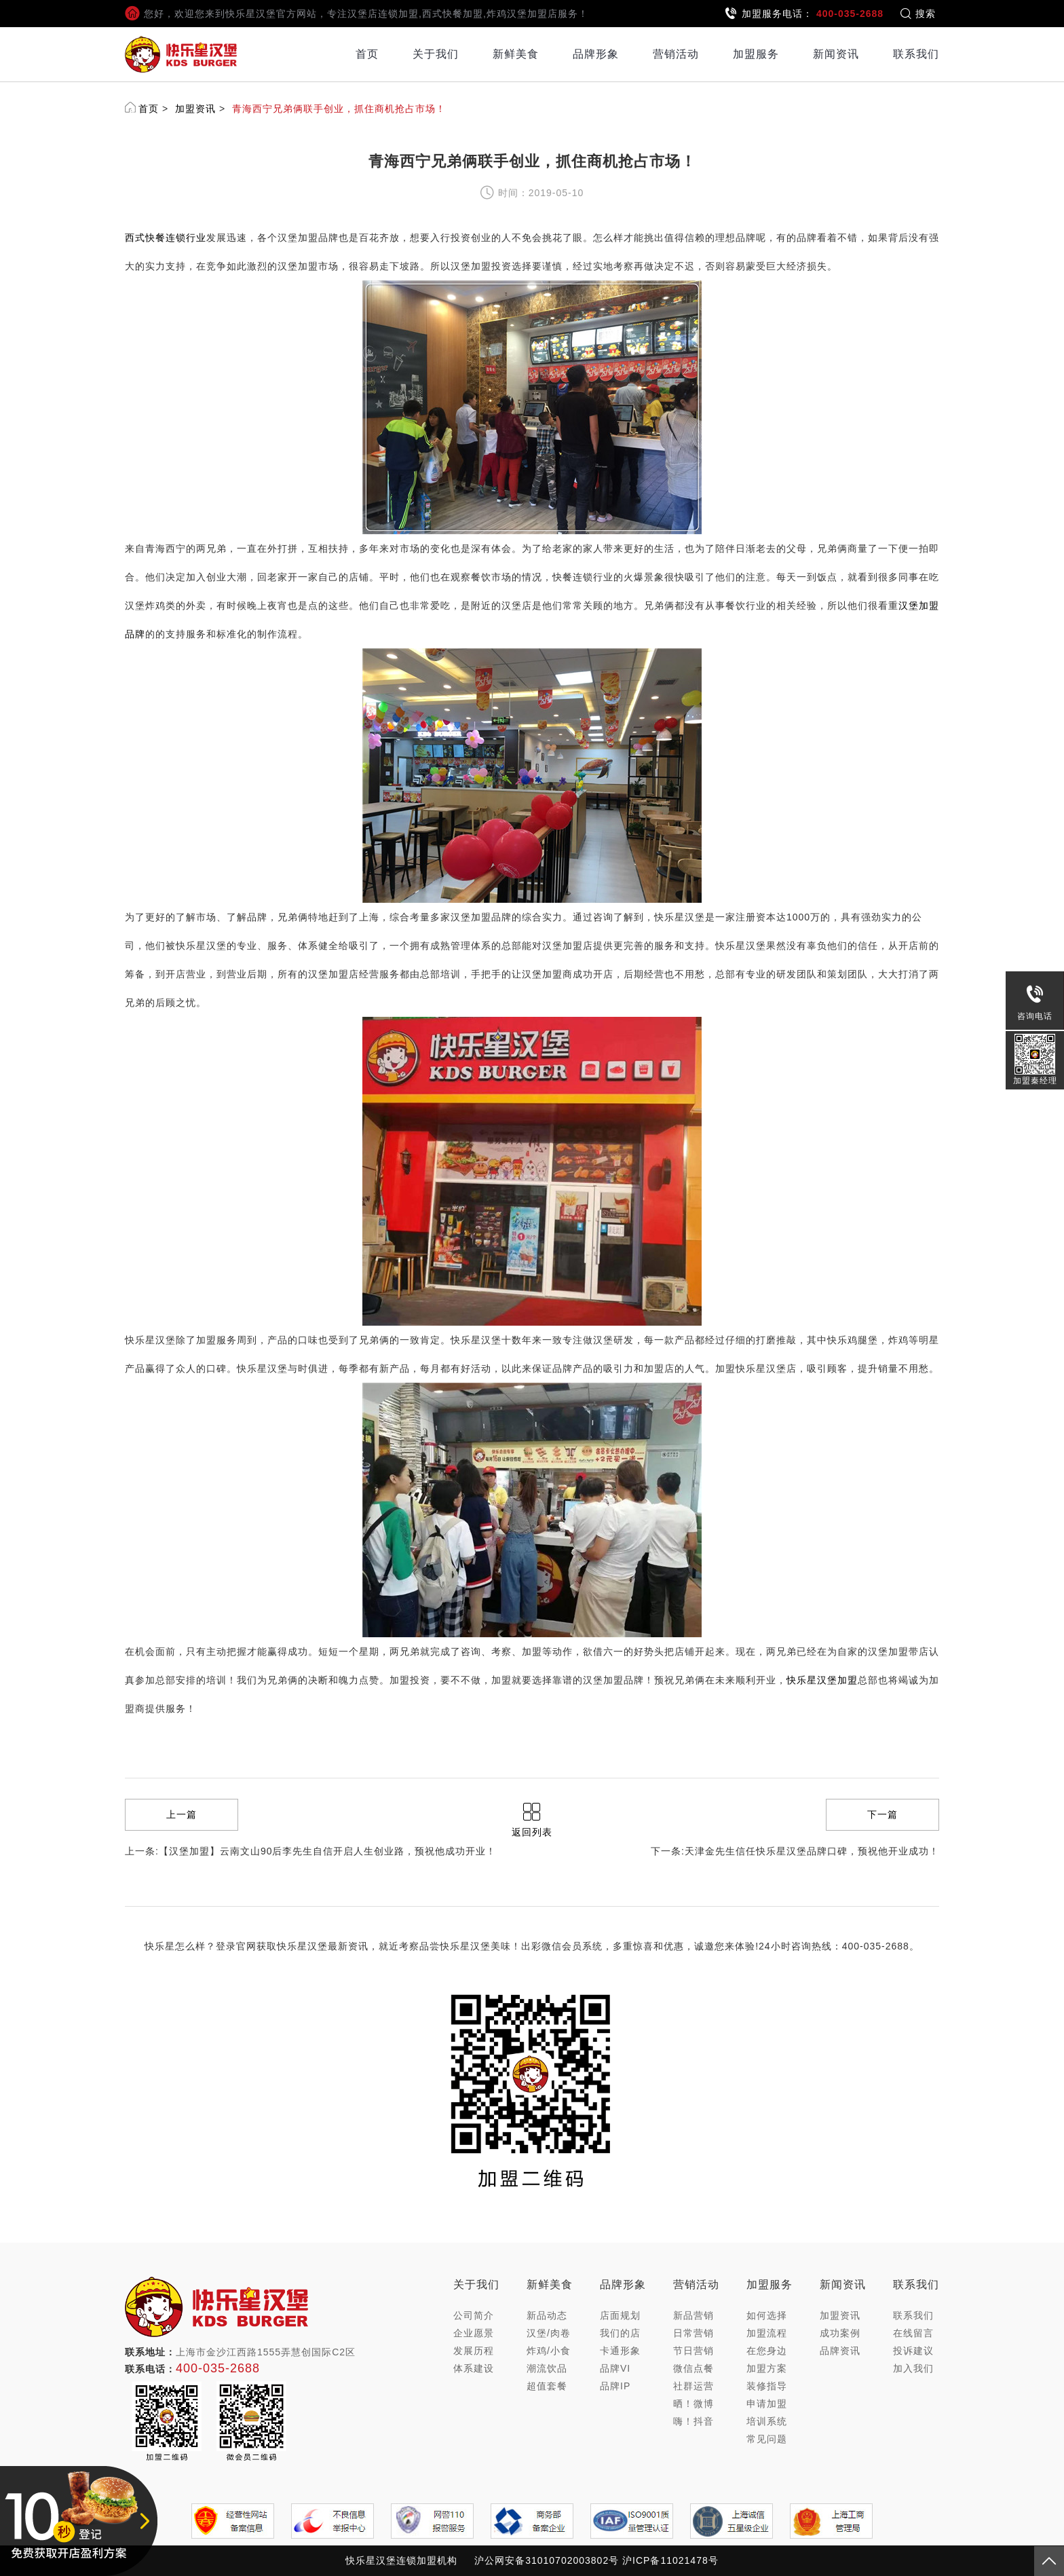 The width and height of the screenshot is (1064, 2576). What do you see at coordinates (766, 2421) in the screenshot?
I see `培训系统` at bounding box center [766, 2421].